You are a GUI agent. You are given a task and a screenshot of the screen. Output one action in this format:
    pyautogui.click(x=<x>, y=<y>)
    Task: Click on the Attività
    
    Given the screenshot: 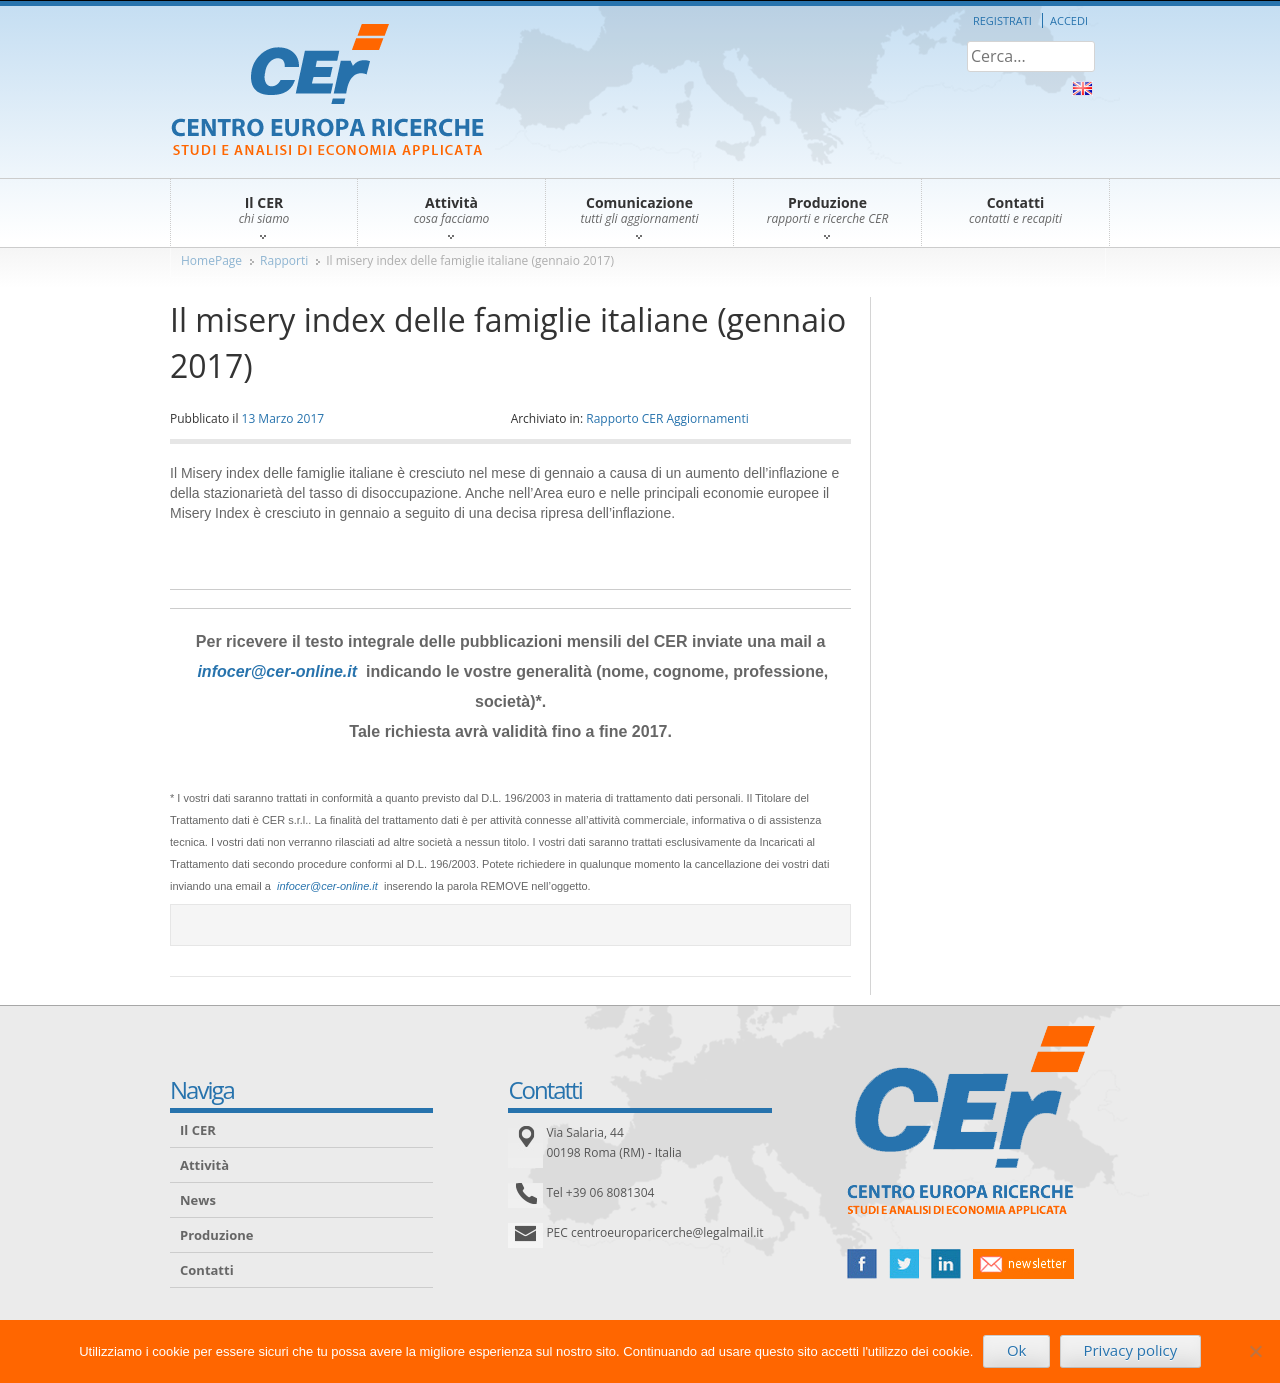 What is the action you would take?
    pyautogui.click(x=204, y=1165)
    